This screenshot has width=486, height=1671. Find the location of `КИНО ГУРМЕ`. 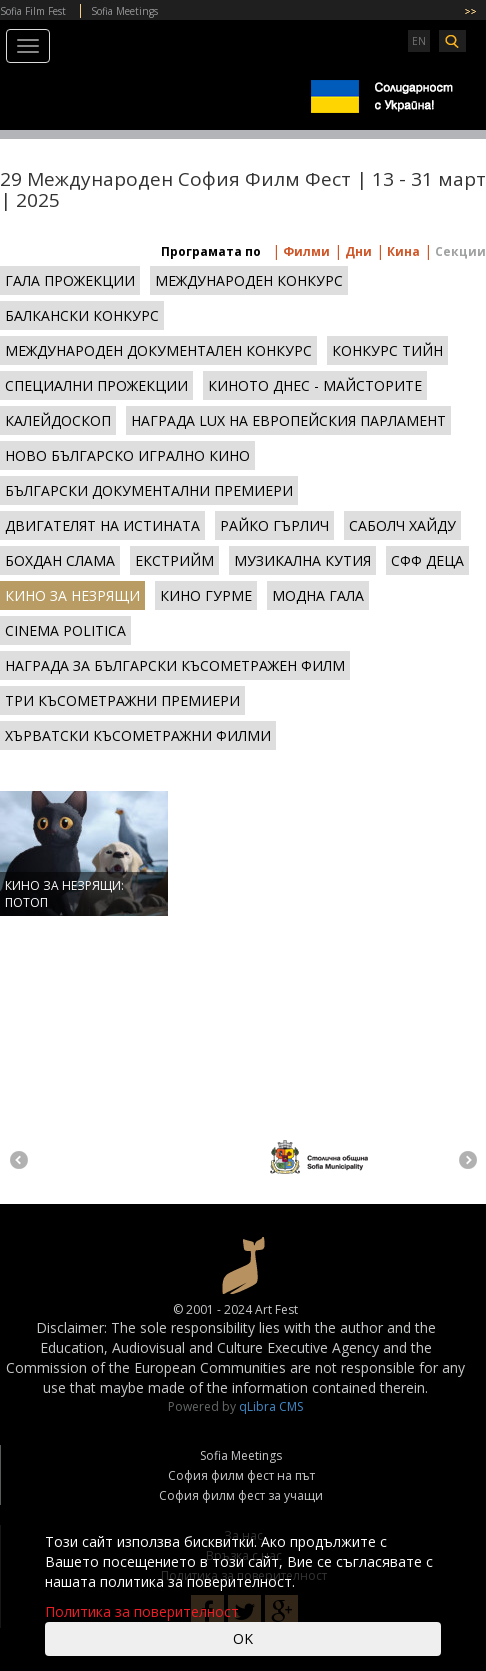

КИНО ГУРМЕ is located at coordinates (206, 595).